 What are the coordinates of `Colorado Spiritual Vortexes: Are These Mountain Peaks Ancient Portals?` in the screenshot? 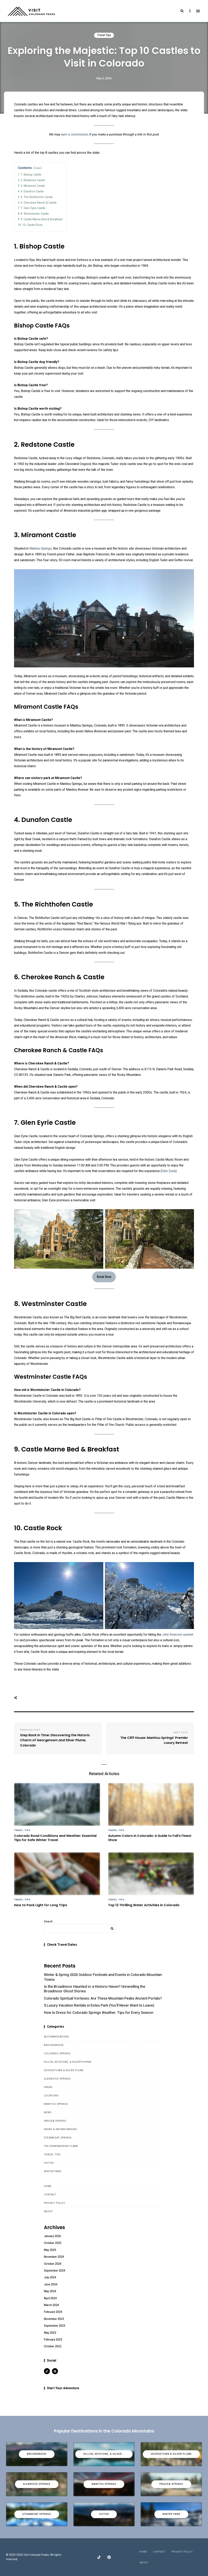 It's located at (103, 1998).